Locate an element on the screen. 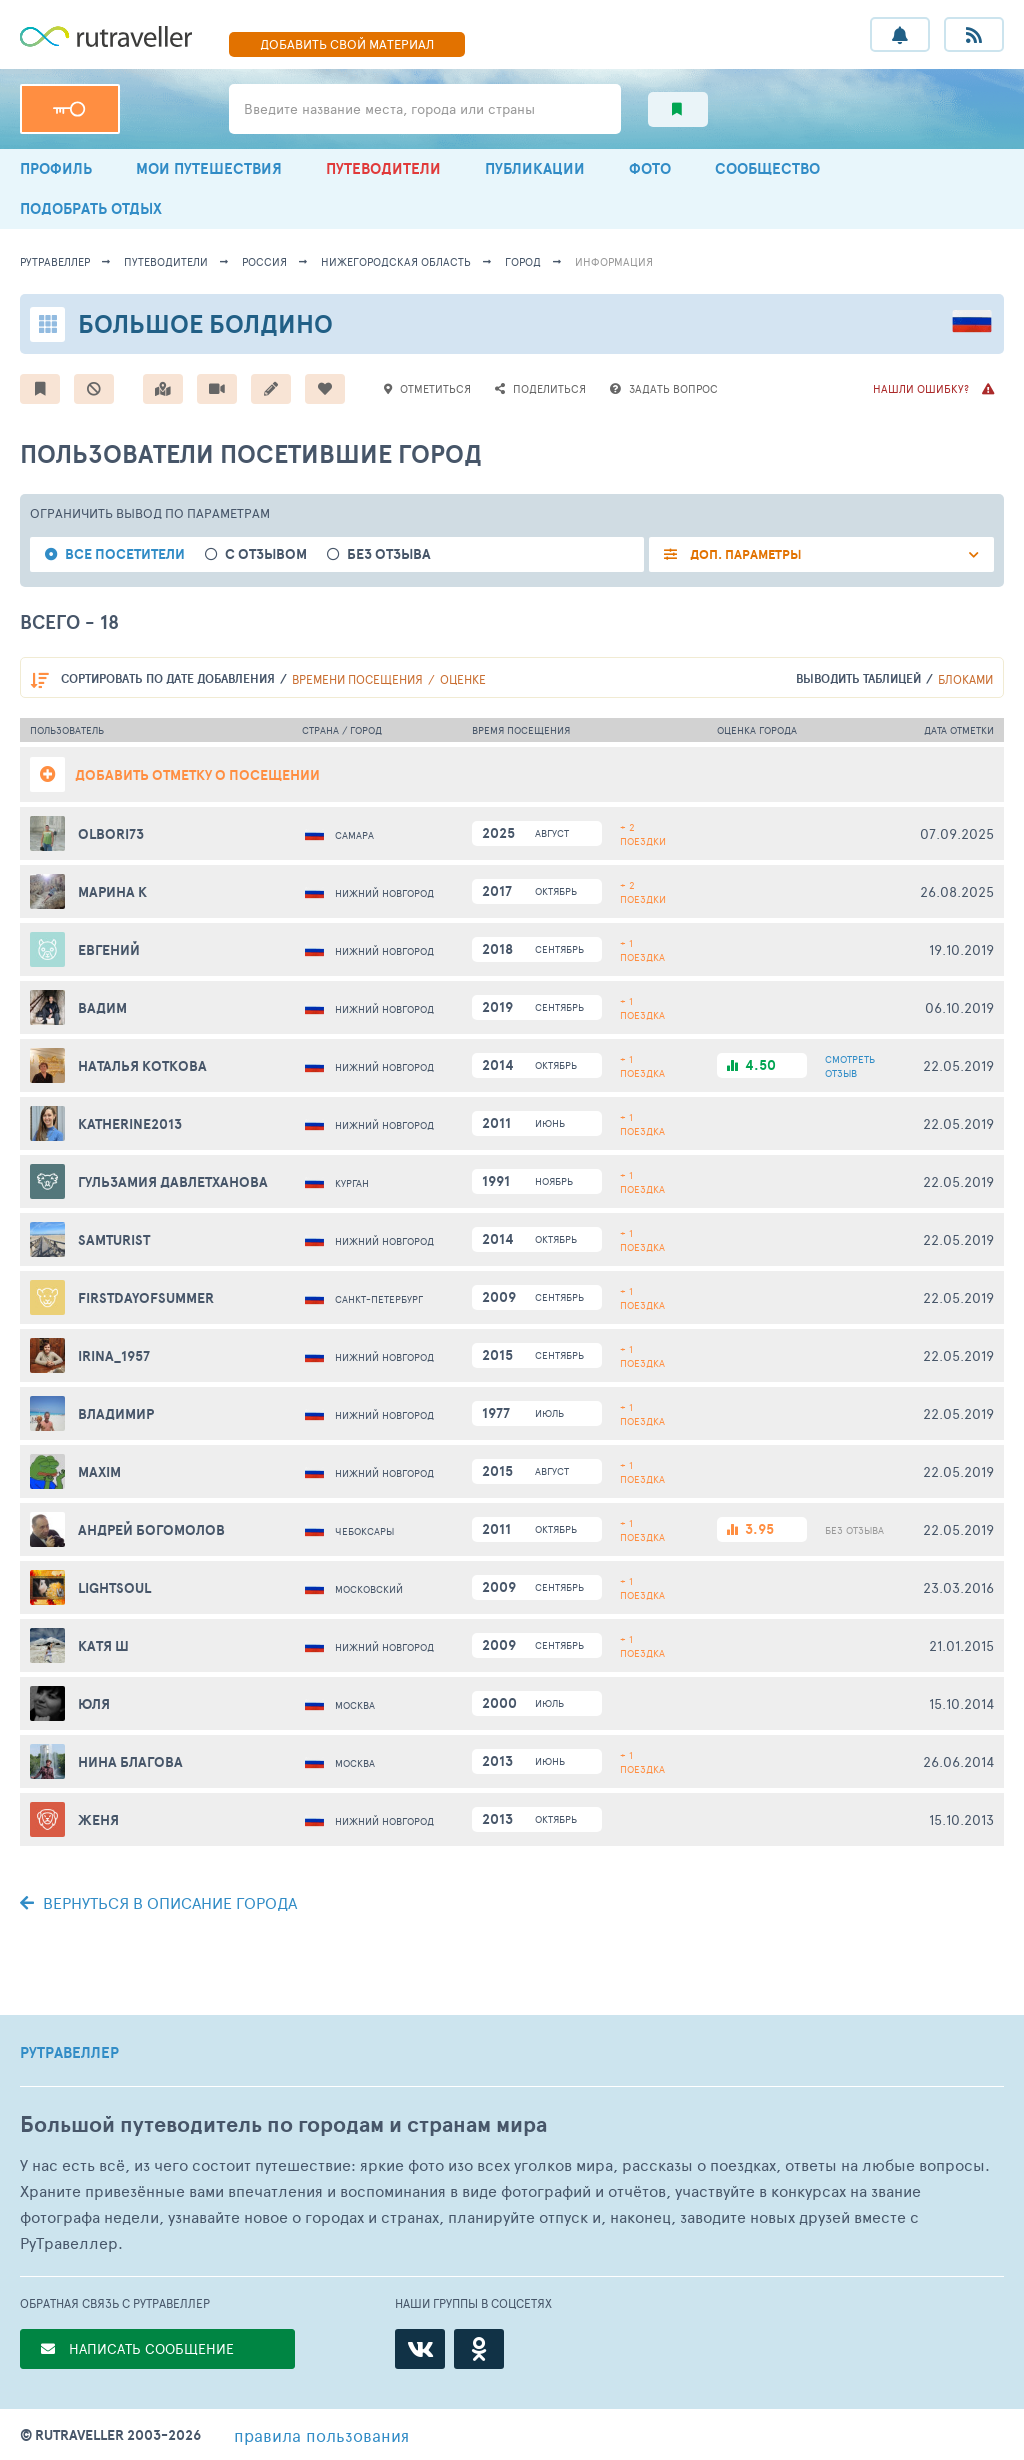  с отзывом is located at coordinates (266, 554).